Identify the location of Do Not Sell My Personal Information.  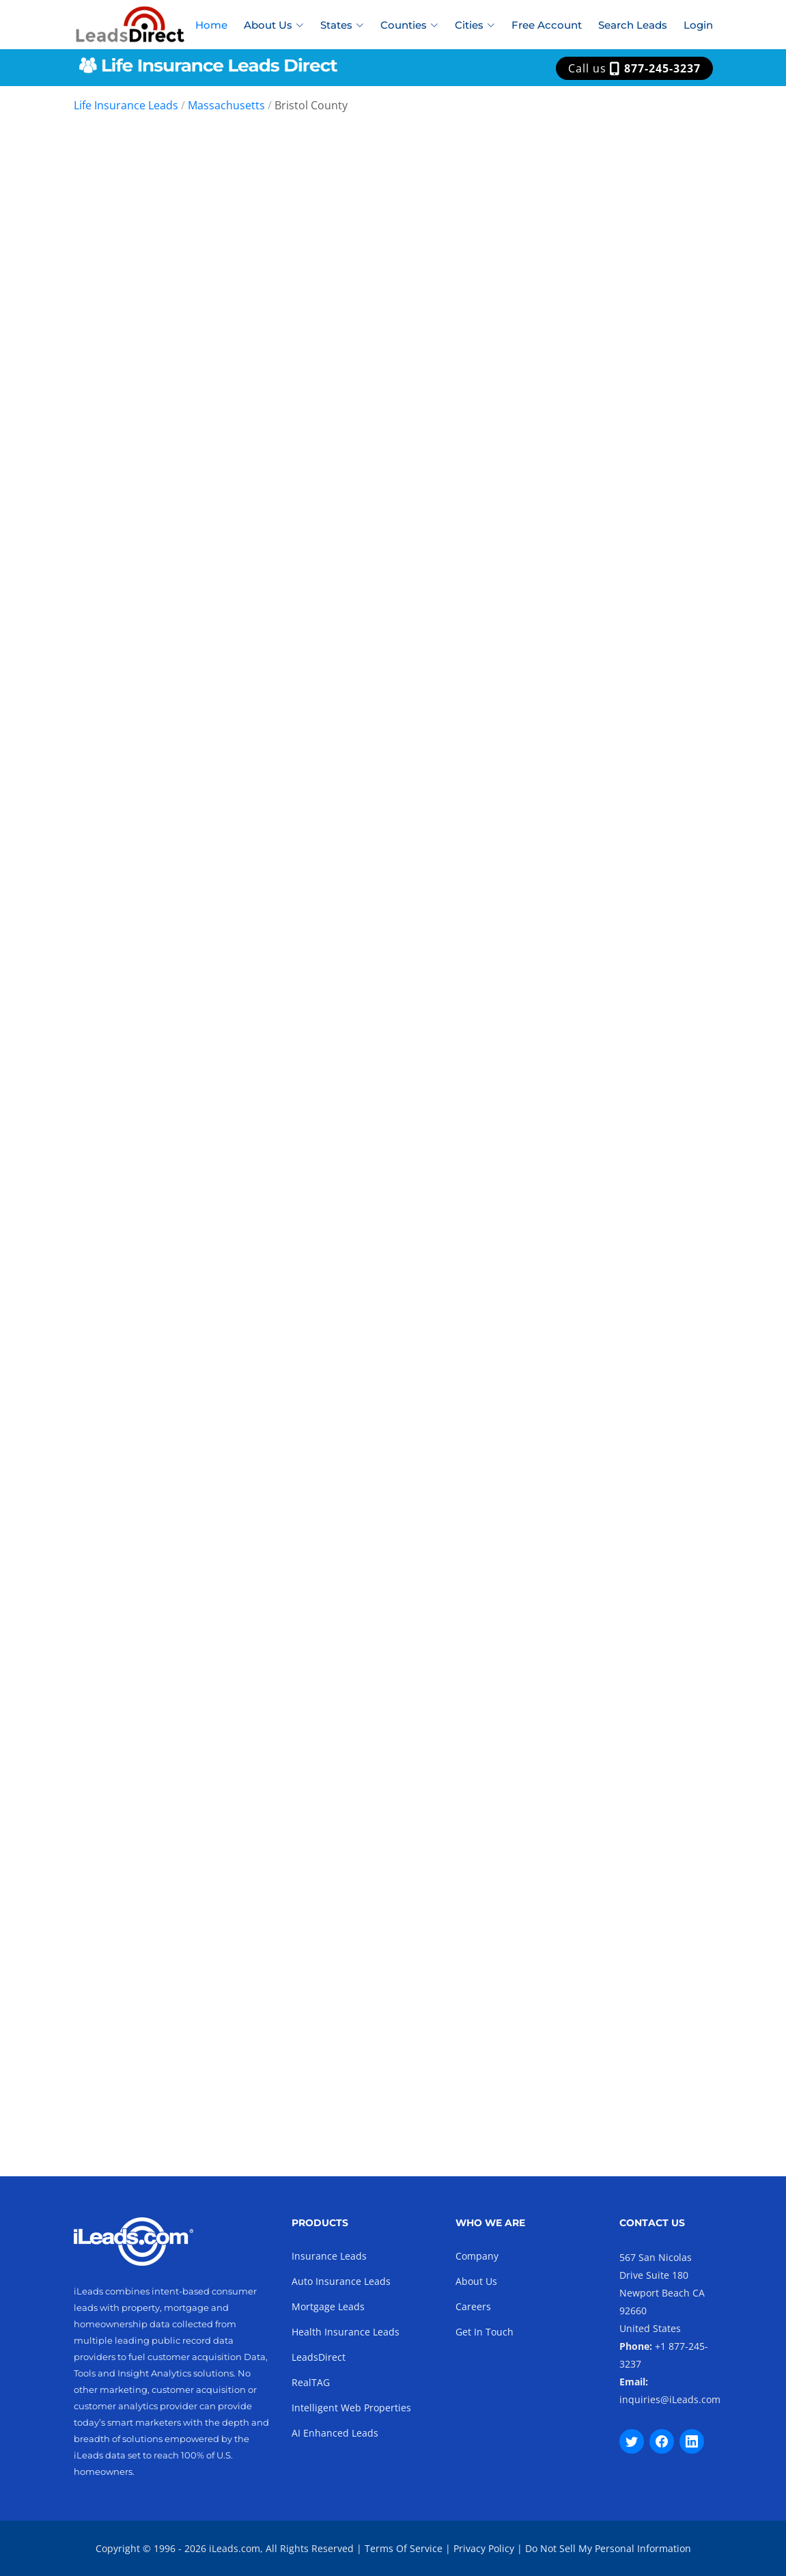
(608, 2548).